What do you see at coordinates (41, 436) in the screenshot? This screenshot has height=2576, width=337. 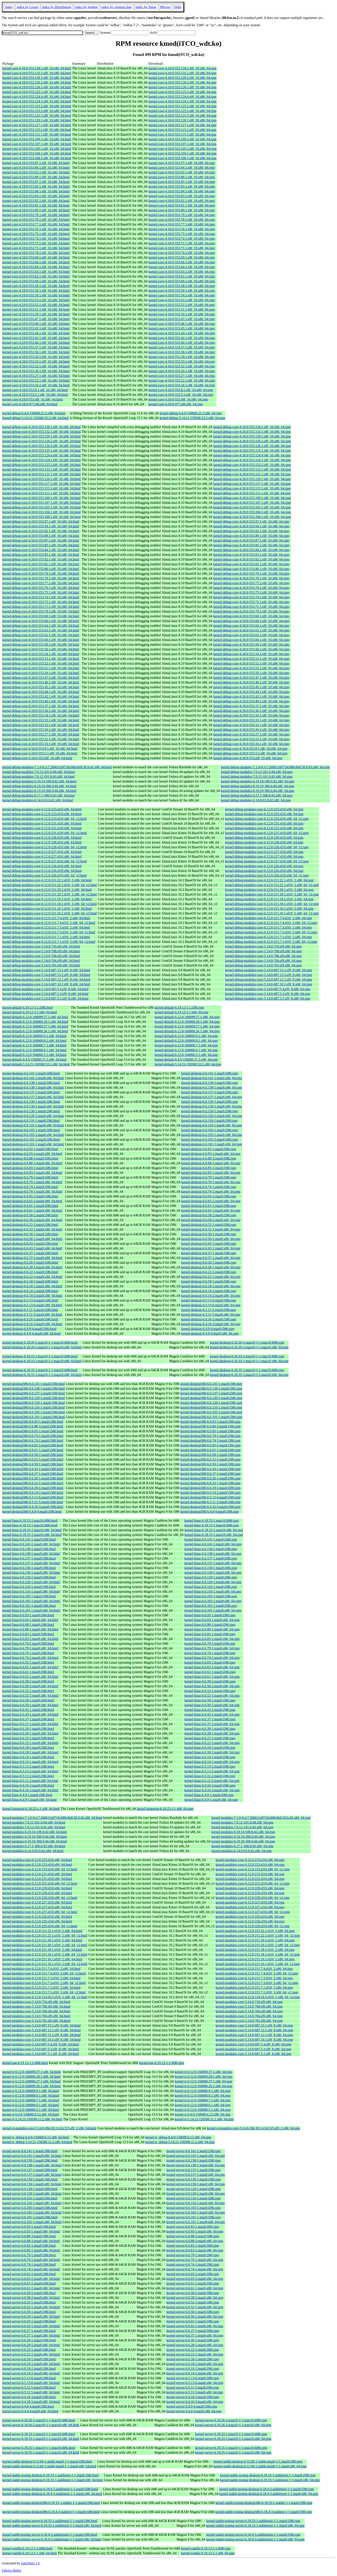 I see `kernel-debug-core-4.18.0-553.129.1.el8_10.x86_64.html` at bounding box center [41, 436].